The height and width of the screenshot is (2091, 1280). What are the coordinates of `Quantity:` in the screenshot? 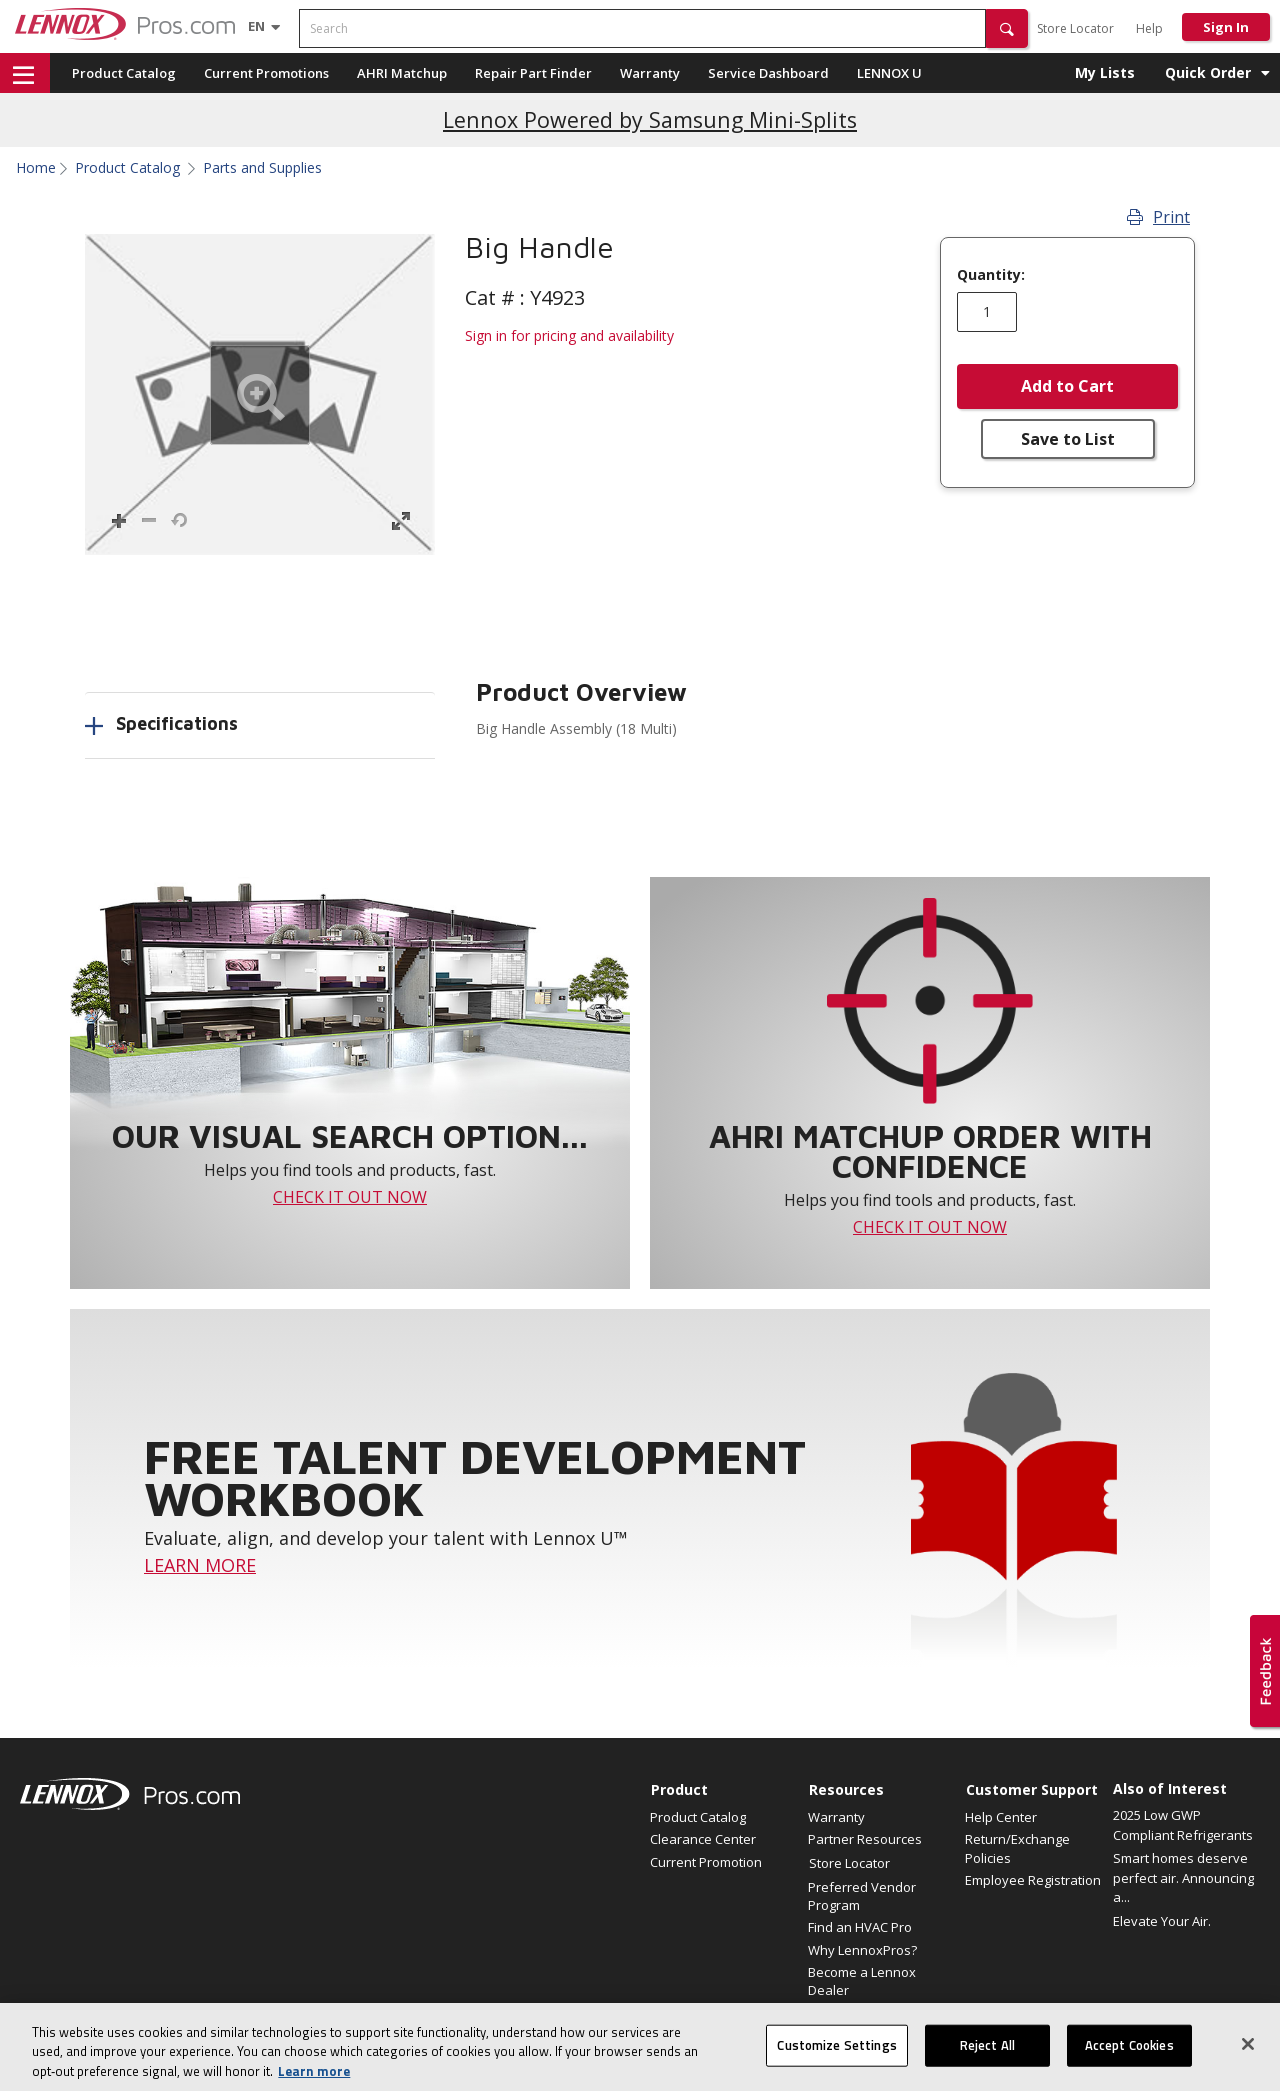 It's located at (991, 275).